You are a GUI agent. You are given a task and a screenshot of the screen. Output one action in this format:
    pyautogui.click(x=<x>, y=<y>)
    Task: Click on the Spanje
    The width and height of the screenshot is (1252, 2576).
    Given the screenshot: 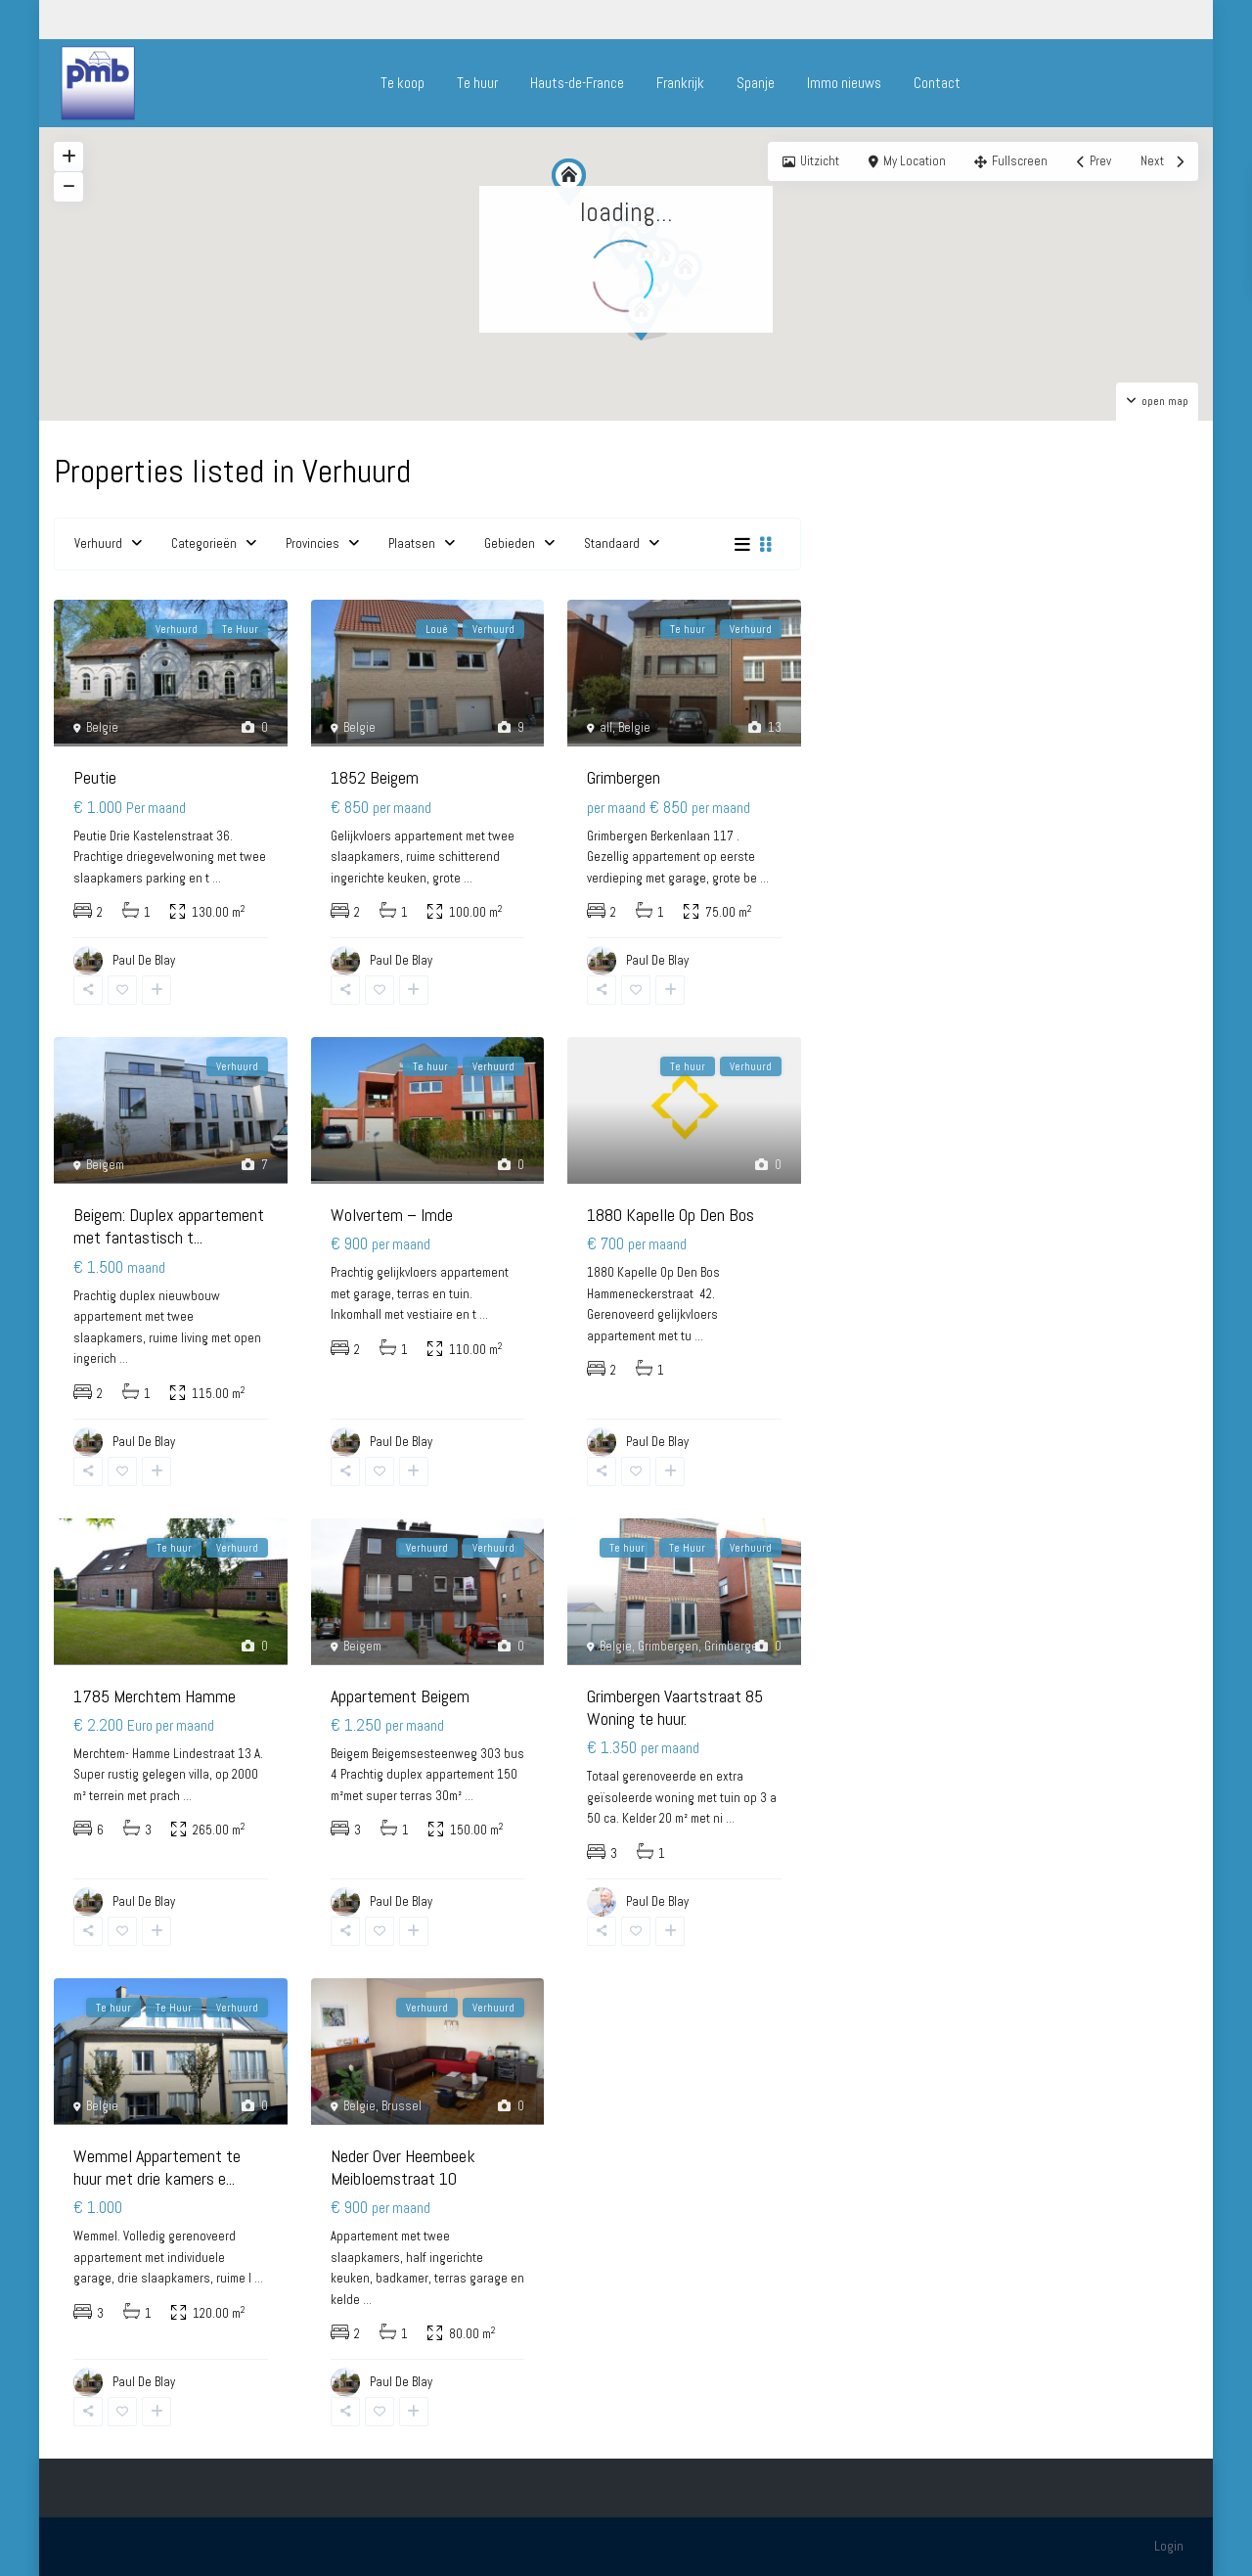 What is the action you would take?
    pyautogui.click(x=756, y=82)
    